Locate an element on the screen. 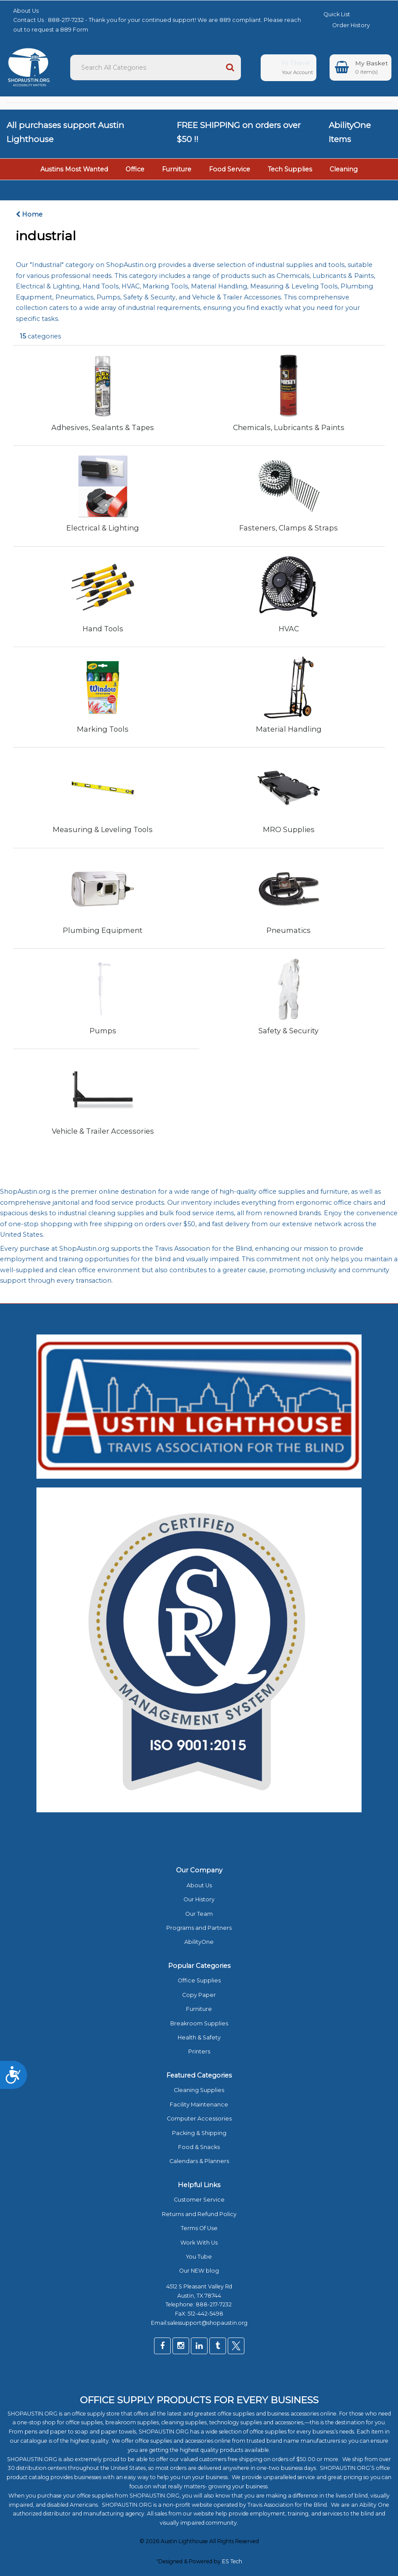 The height and width of the screenshot is (2576, 398). Tech Supplies is located at coordinates (290, 169).